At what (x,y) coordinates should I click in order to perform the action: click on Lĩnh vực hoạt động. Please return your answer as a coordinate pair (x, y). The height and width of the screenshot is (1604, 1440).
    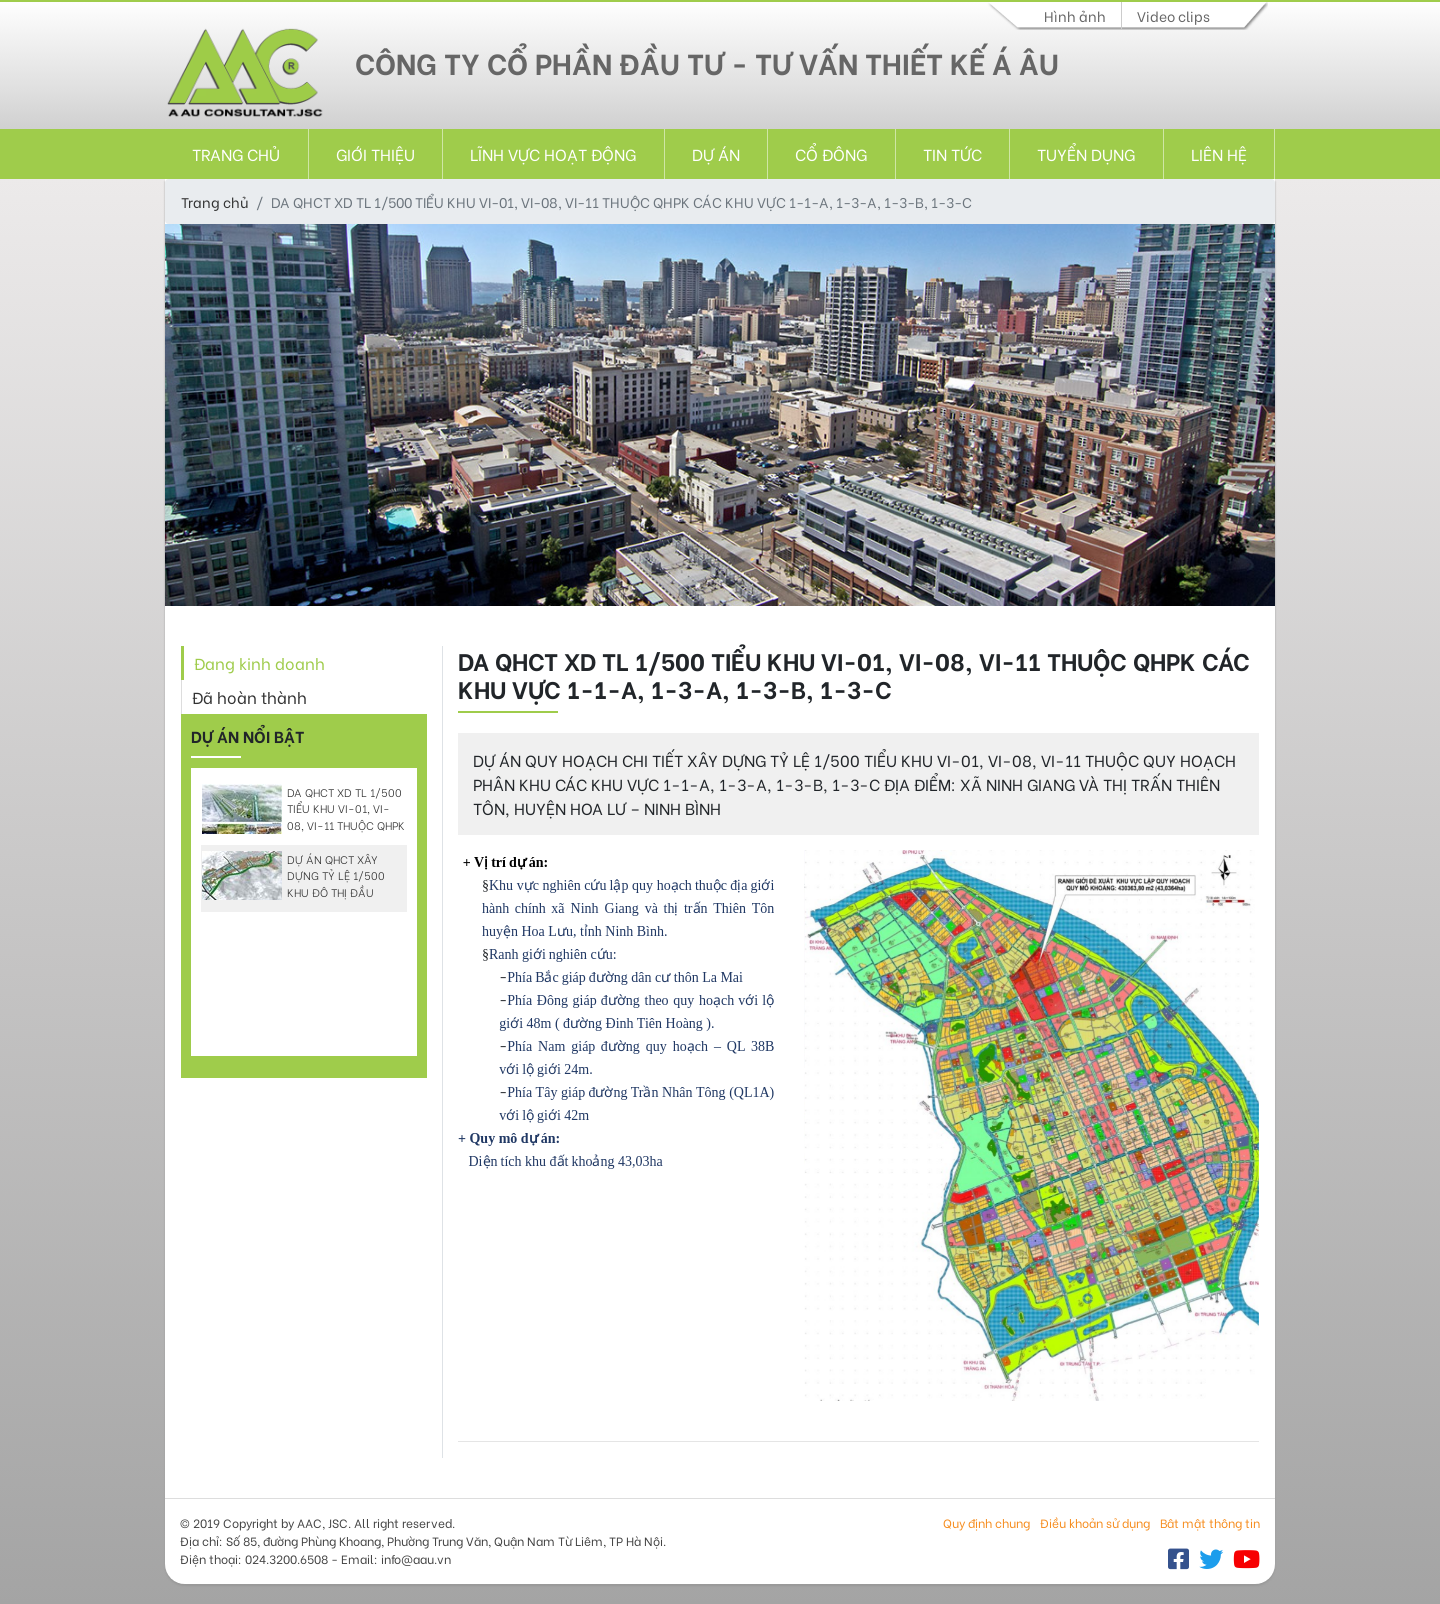
    Looking at the image, I should click on (553, 153).